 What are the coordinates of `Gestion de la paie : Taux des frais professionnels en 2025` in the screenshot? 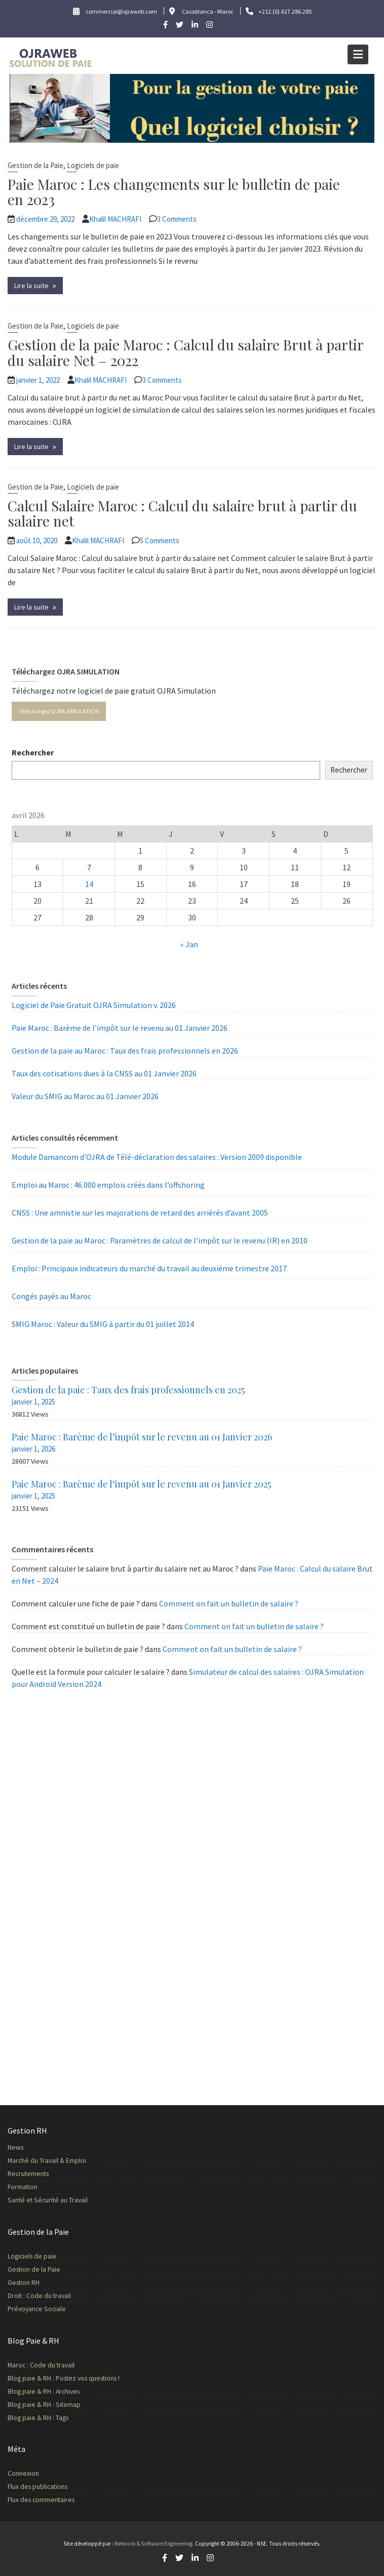 It's located at (128, 1390).